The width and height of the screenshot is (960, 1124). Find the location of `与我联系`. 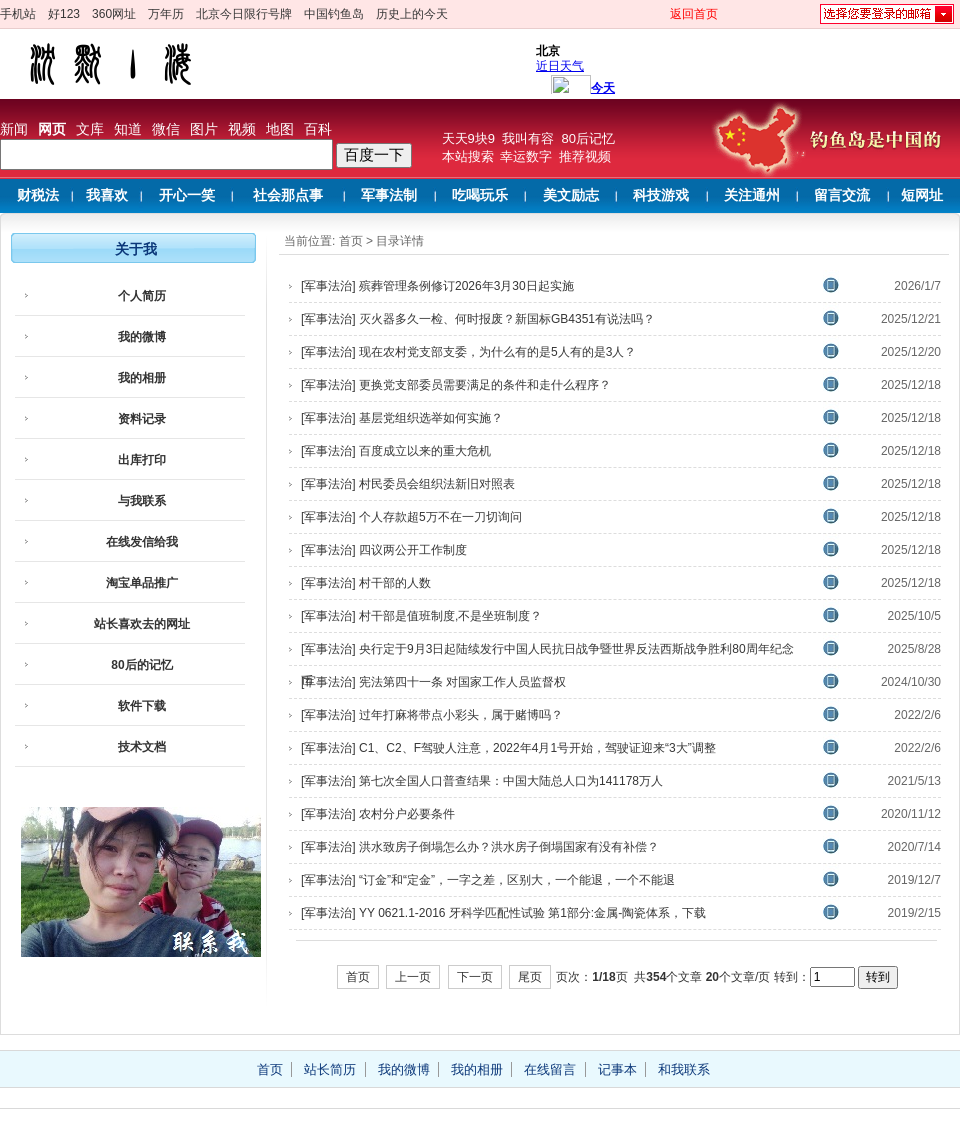

与我联系 is located at coordinates (142, 501).